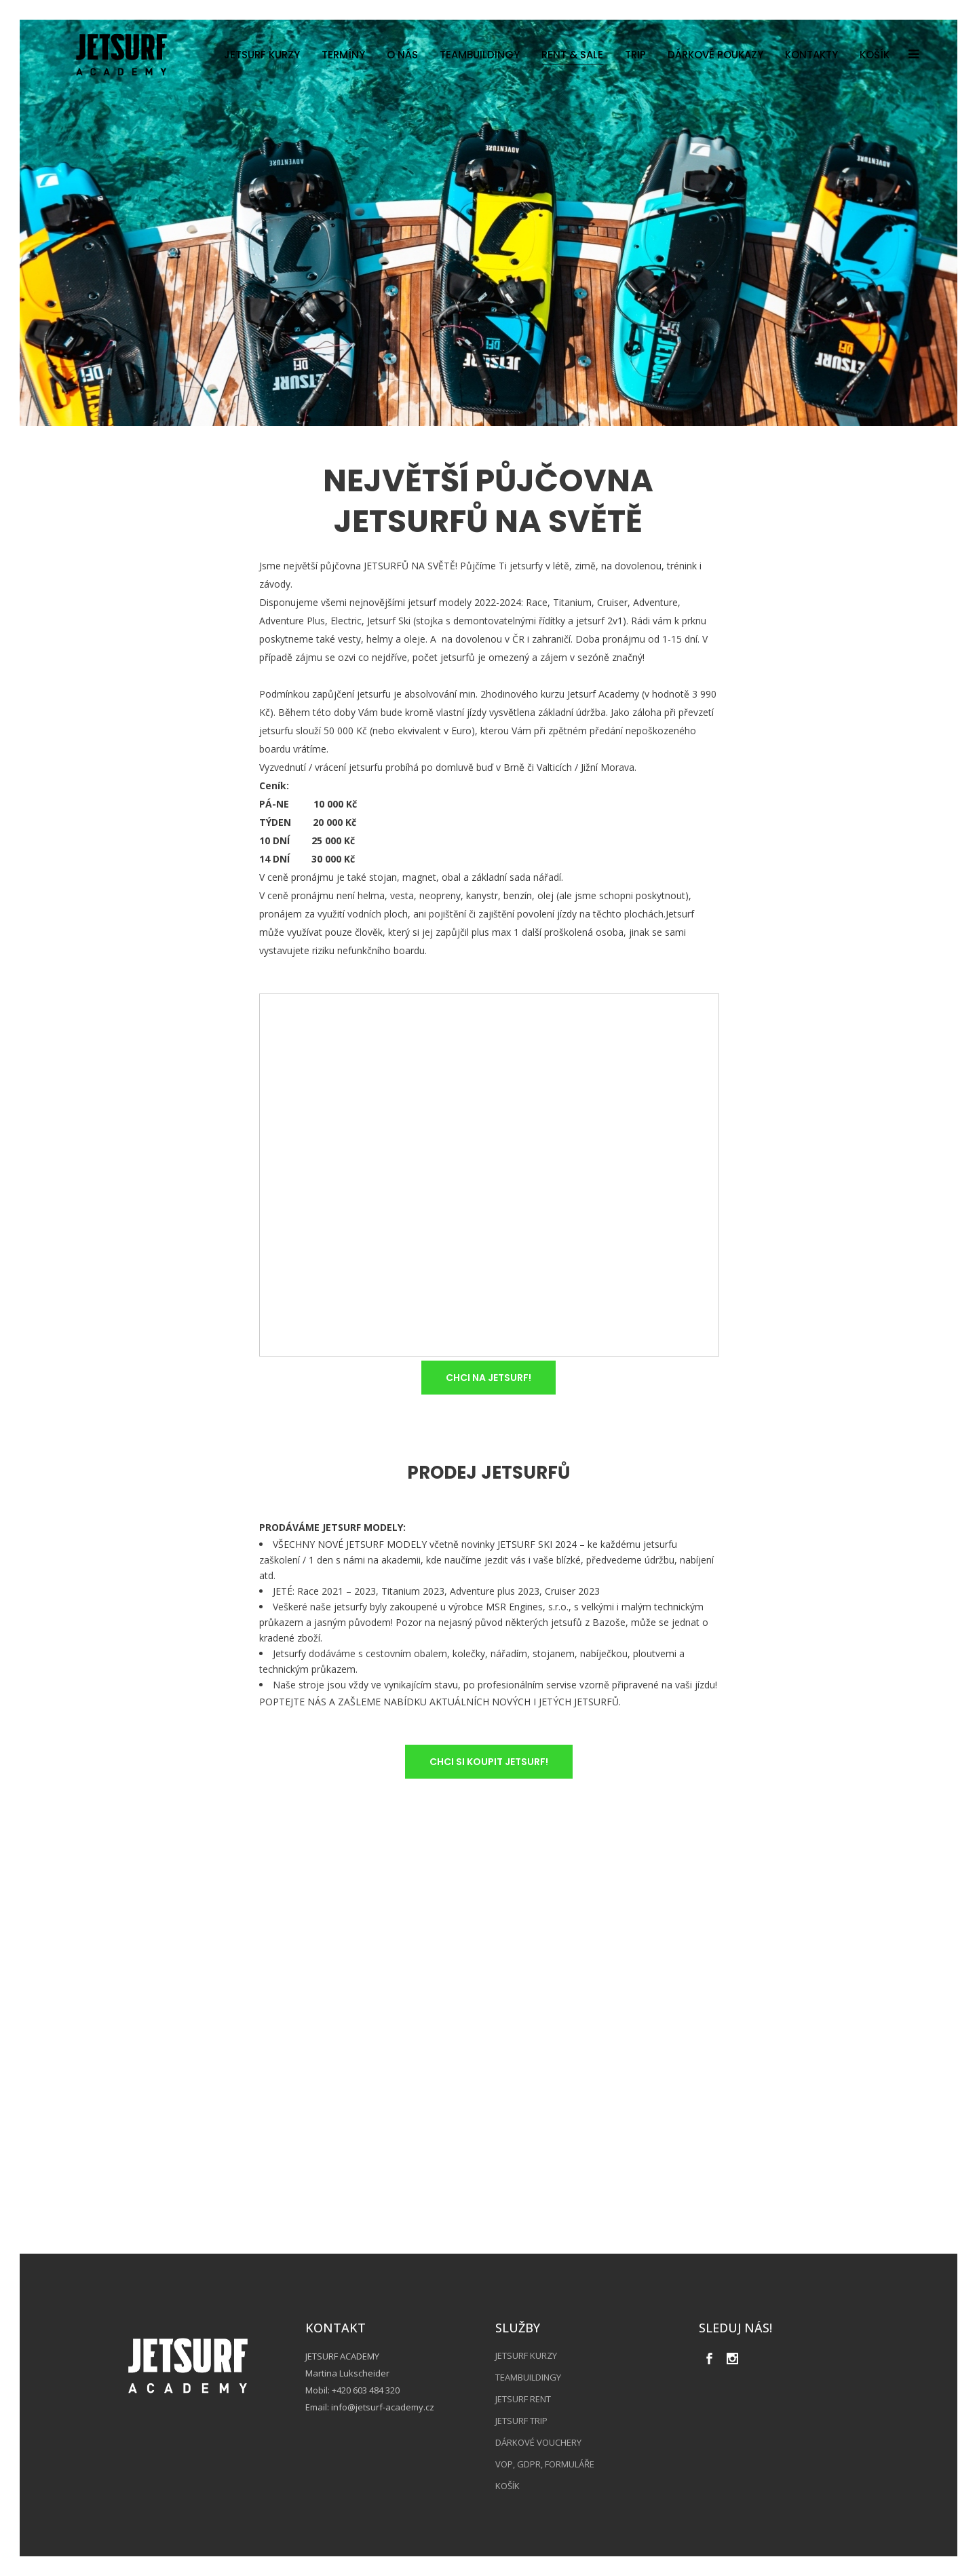 This screenshot has height=2576, width=977. What do you see at coordinates (488, 1761) in the screenshot?
I see `CHCI SI KOUPIT JETSURF!` at bounding box center [488, 1761].